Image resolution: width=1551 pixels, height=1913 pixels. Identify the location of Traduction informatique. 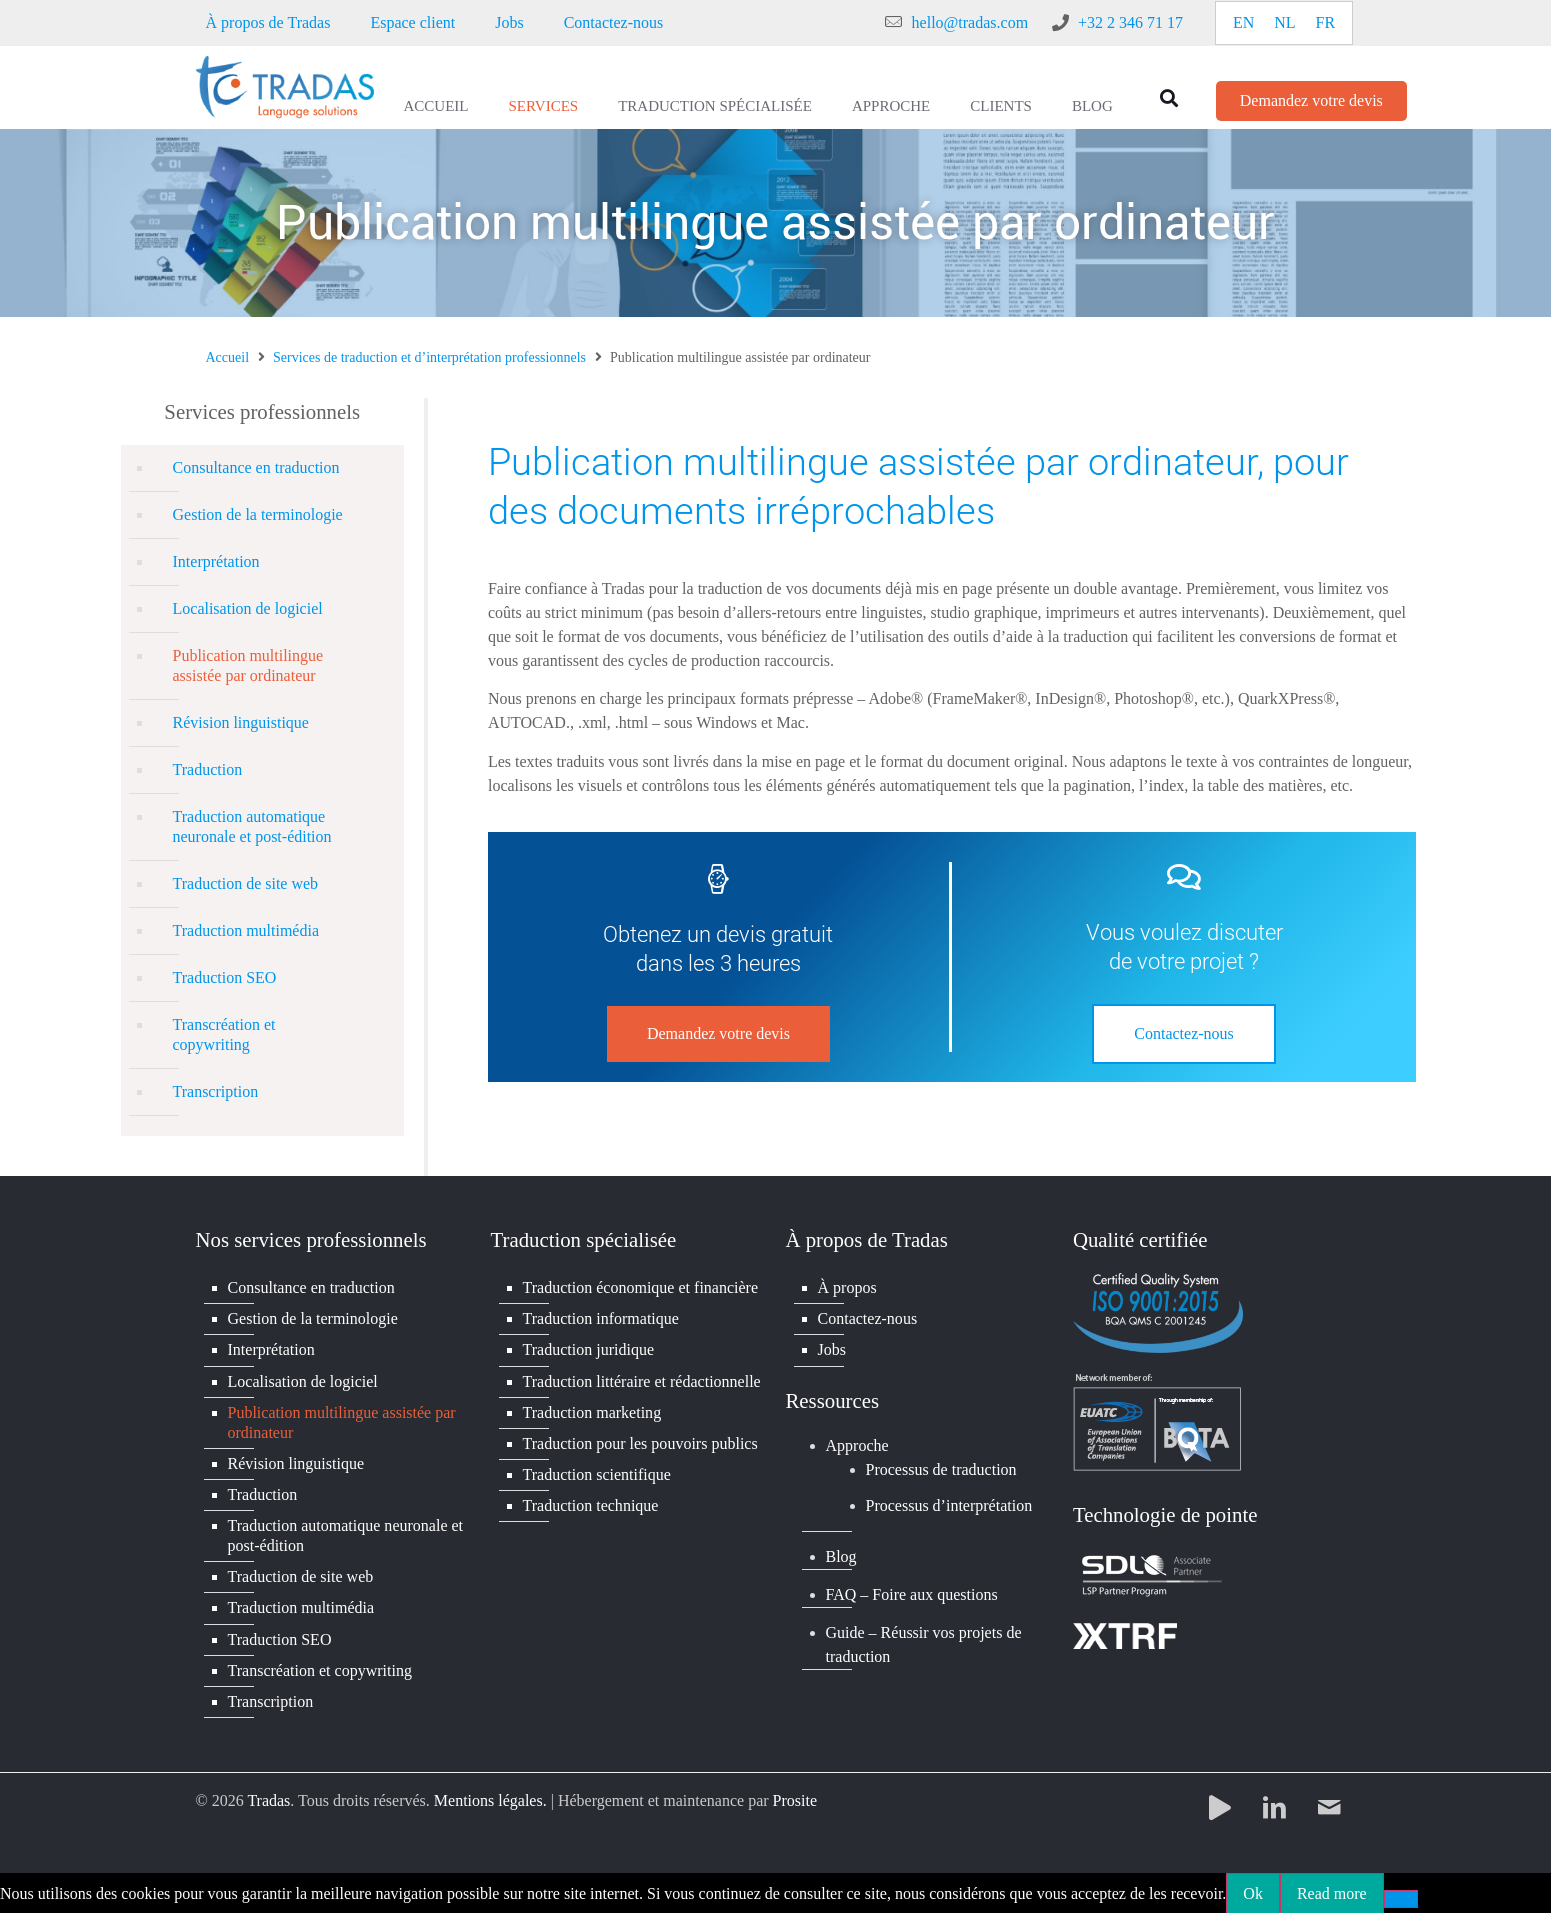
(601, 1318).